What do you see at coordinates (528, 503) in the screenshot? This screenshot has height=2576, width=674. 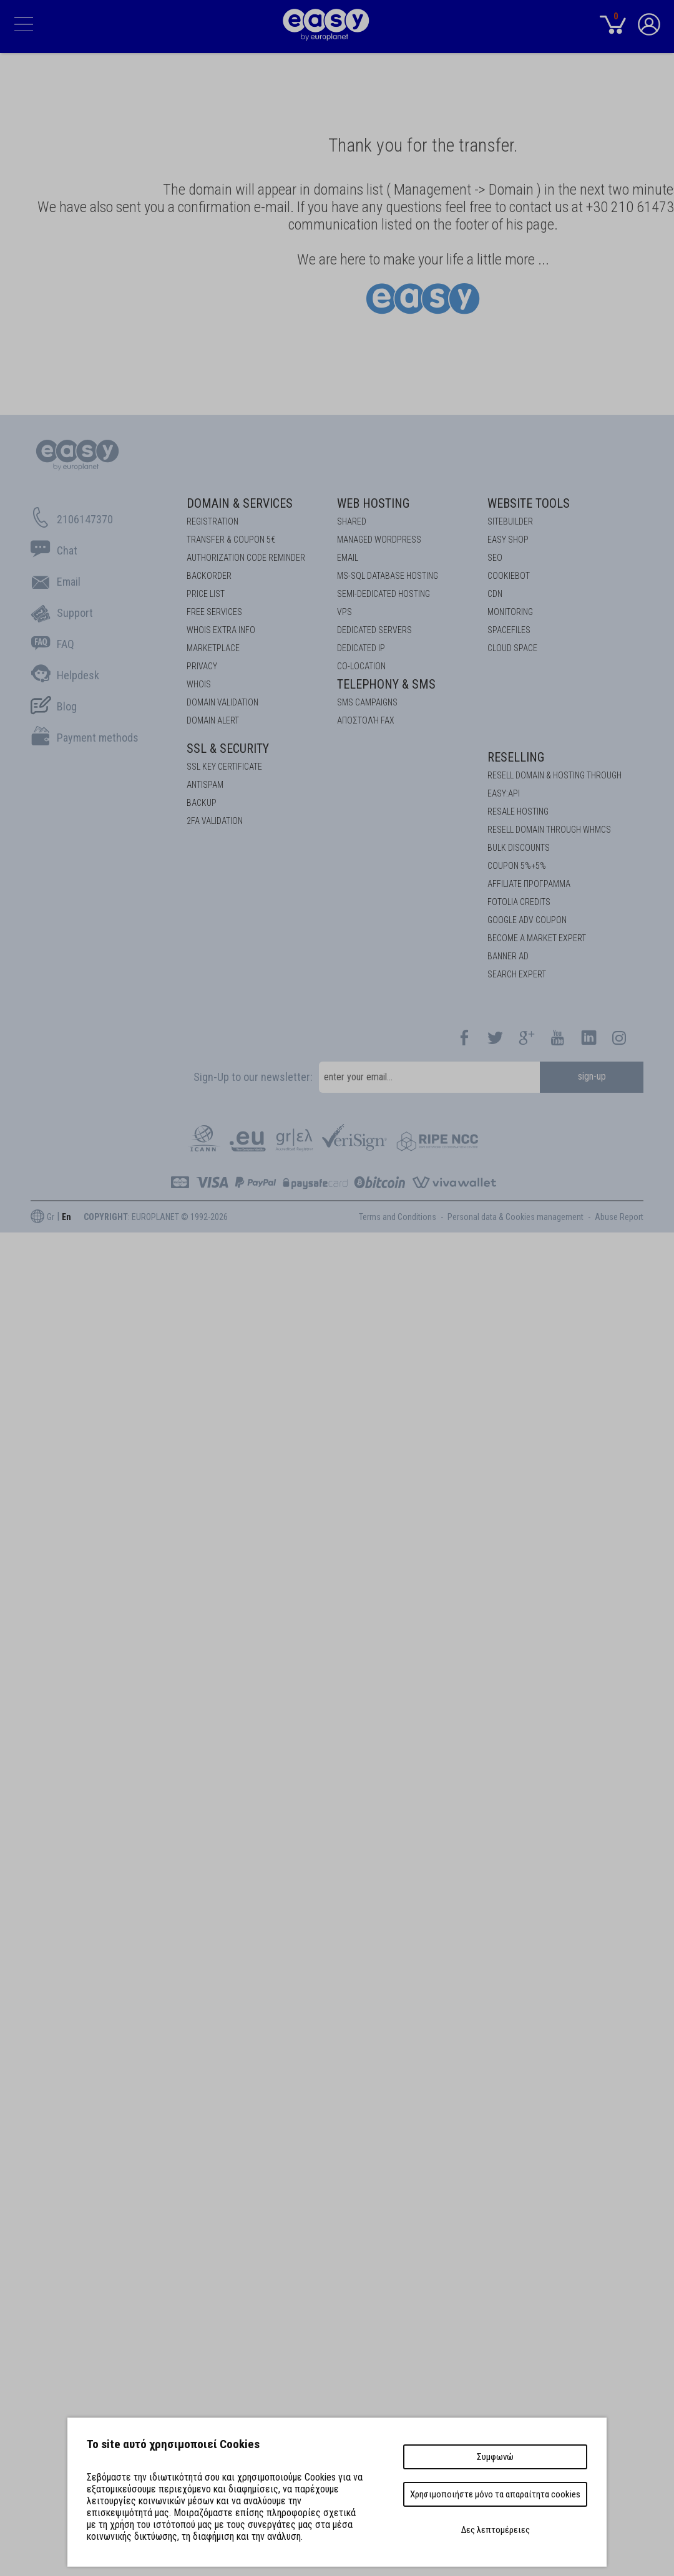 I see `Website Tools` at bounding box center [528, 503].